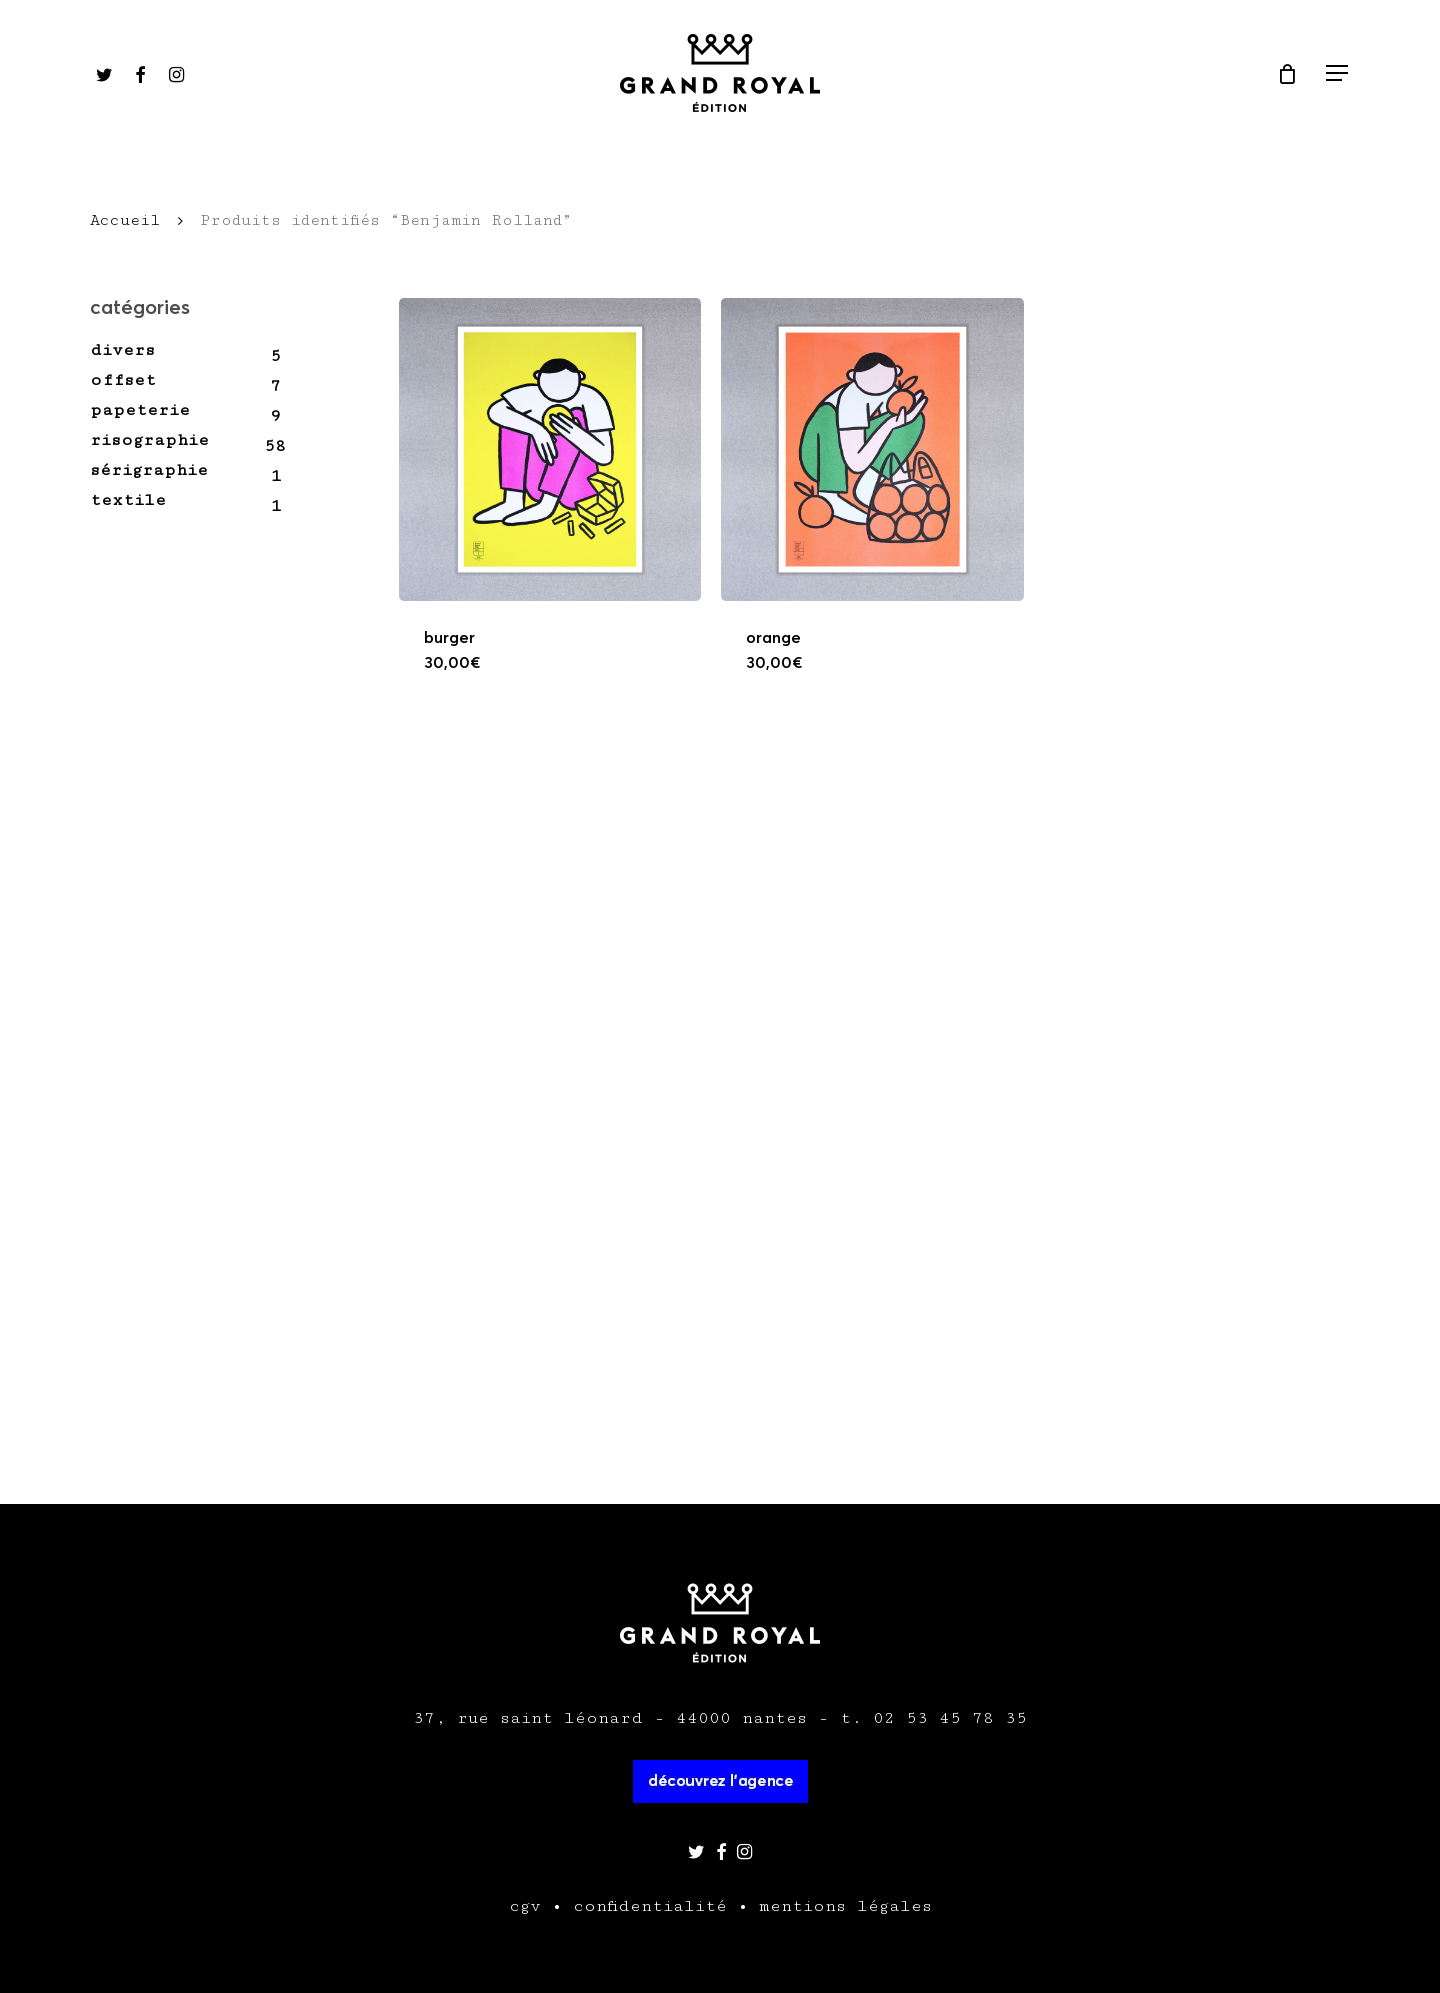  Describe the element at coordinates (1287, 74) in the screenshot. I see `[Cart]` at that location.